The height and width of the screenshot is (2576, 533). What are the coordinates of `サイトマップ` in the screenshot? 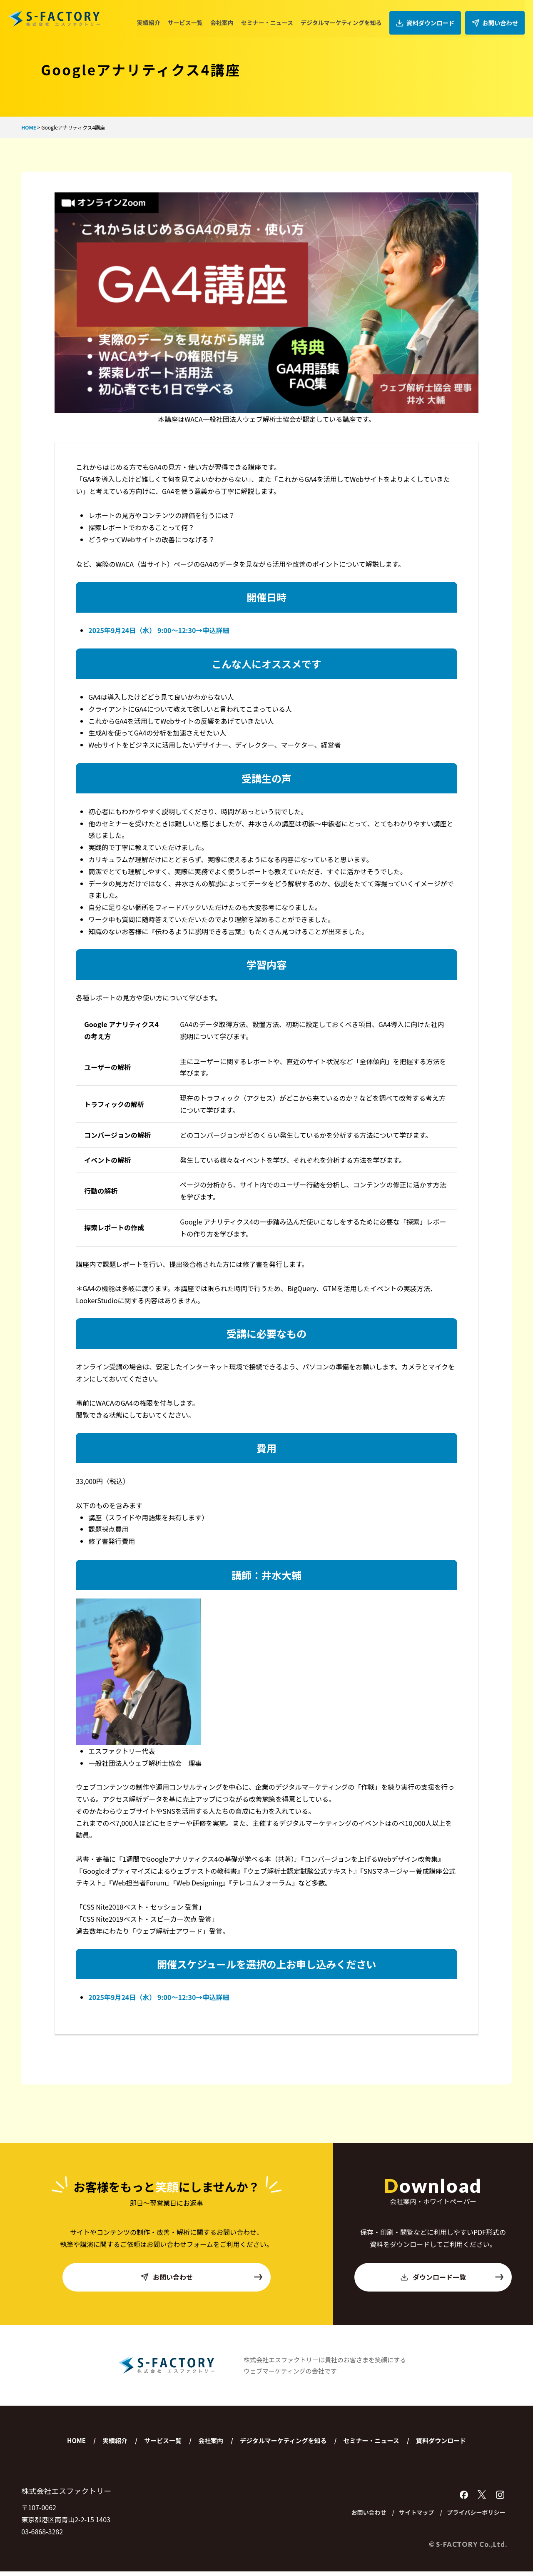 It's located at (405, 2516).